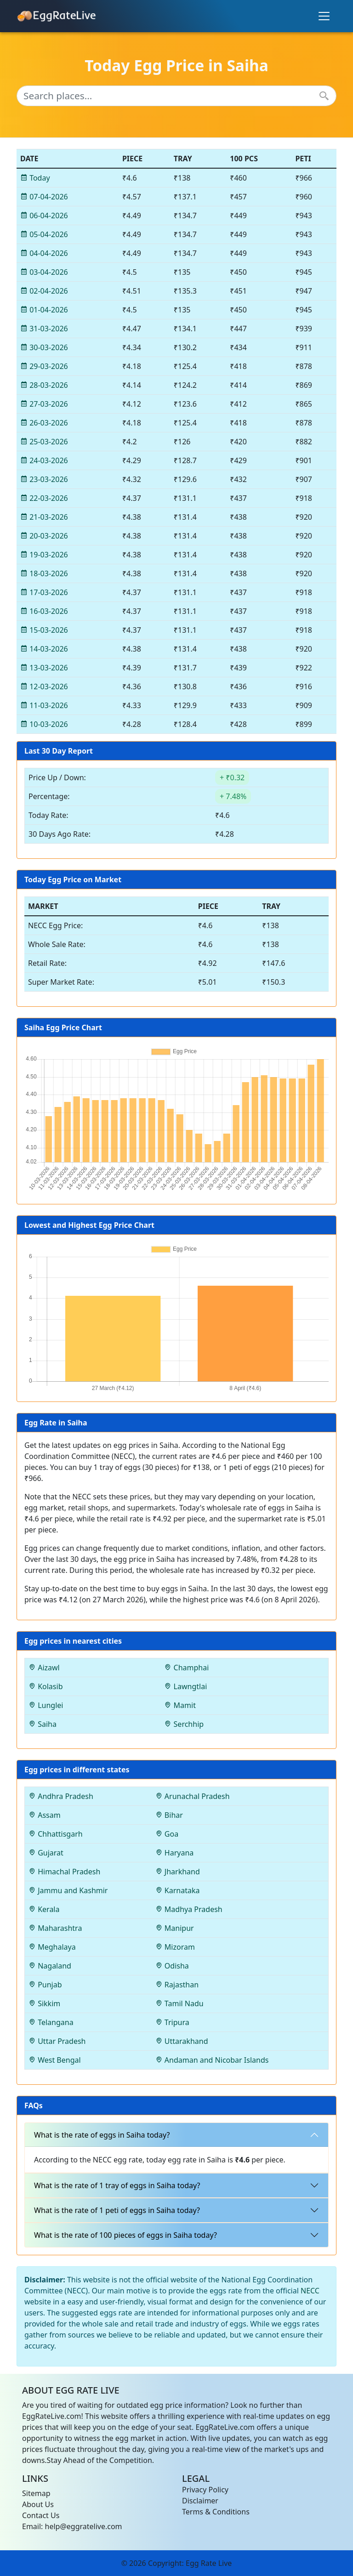  I want to click on Aizawl, so click(44, 1667).